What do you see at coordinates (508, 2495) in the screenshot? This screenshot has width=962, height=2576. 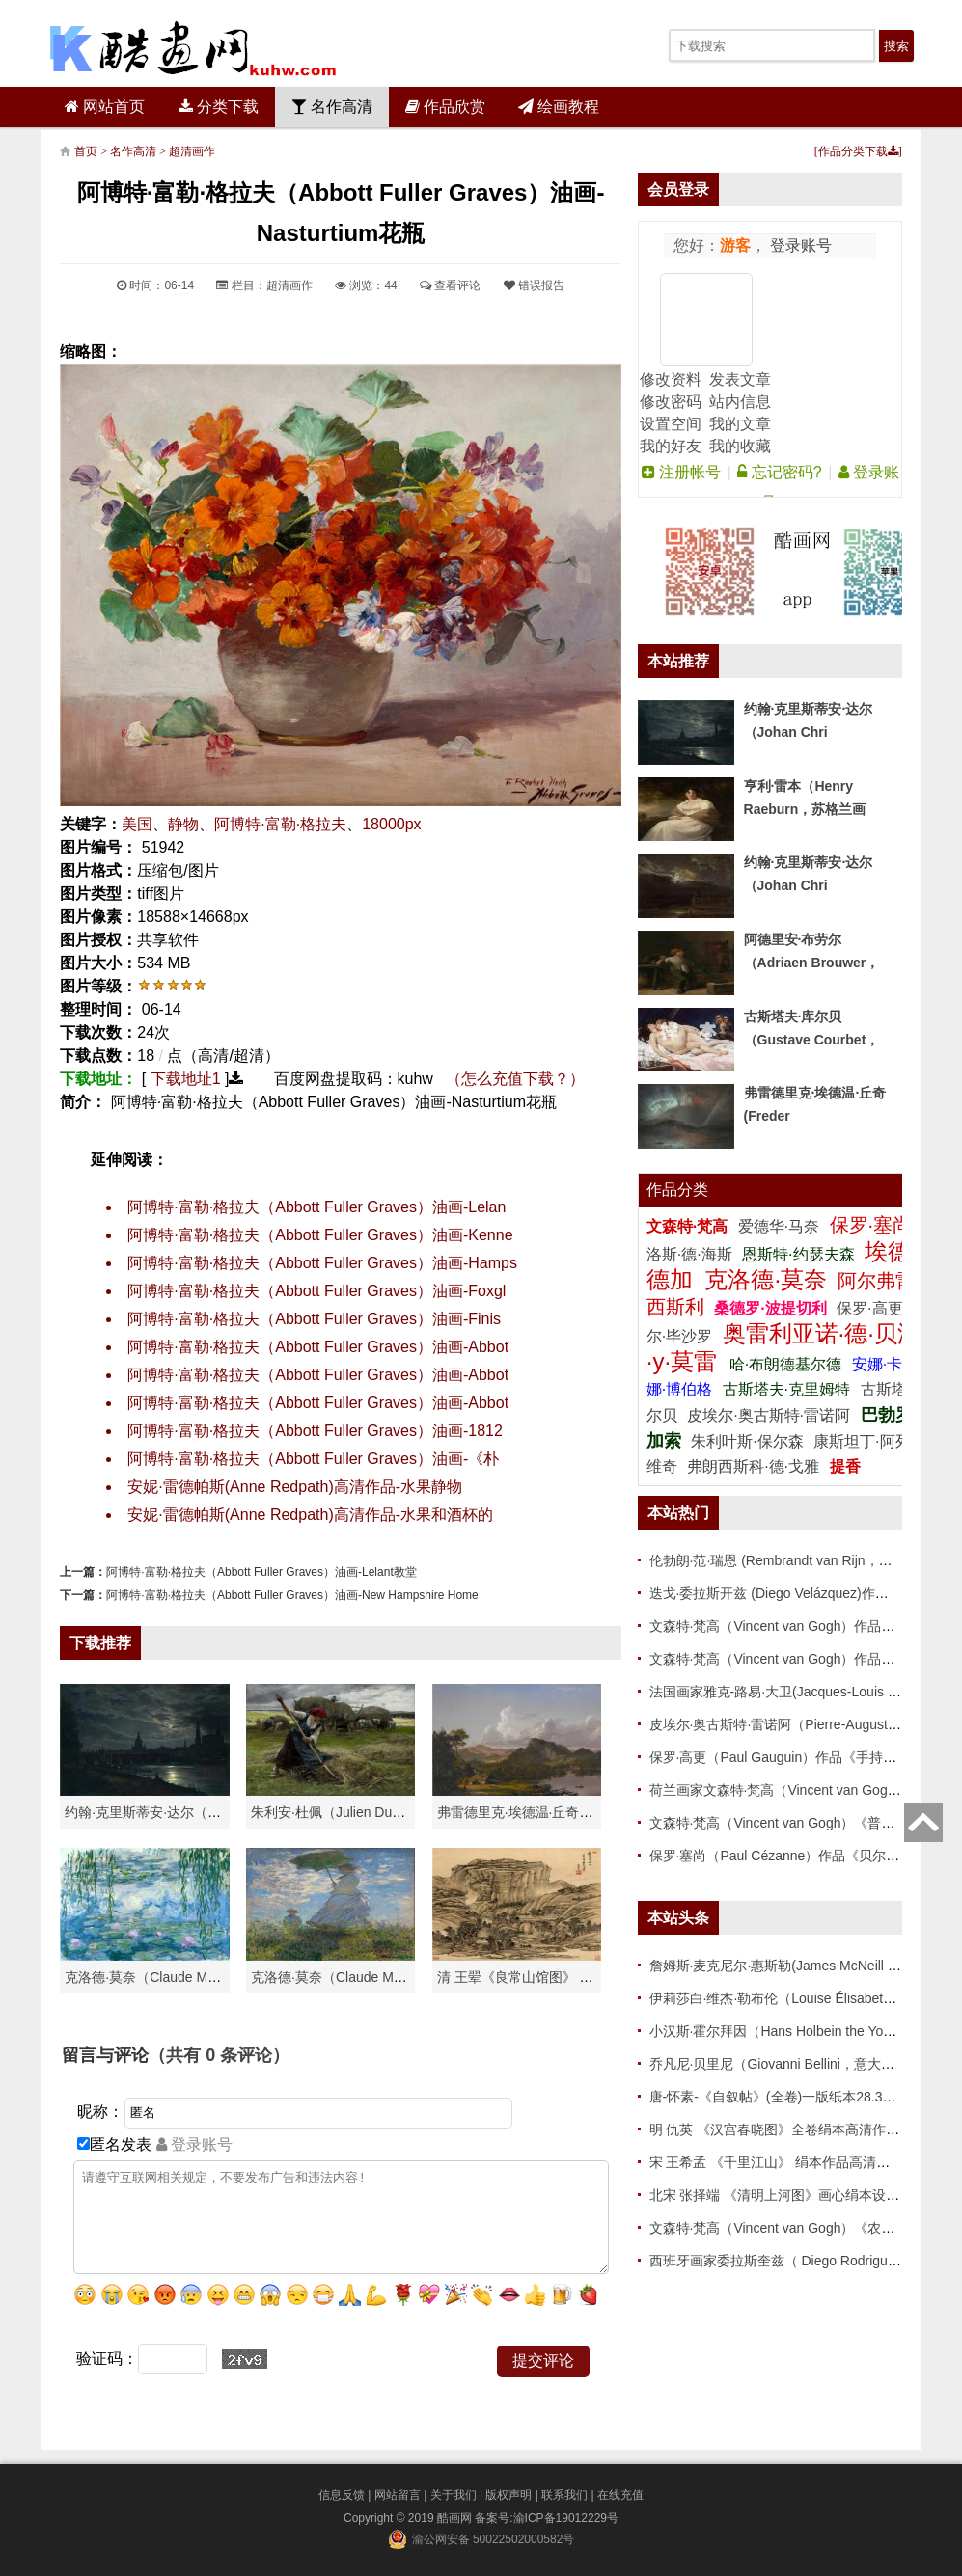 I see `版权声明` at bounding box center [508, 2495].